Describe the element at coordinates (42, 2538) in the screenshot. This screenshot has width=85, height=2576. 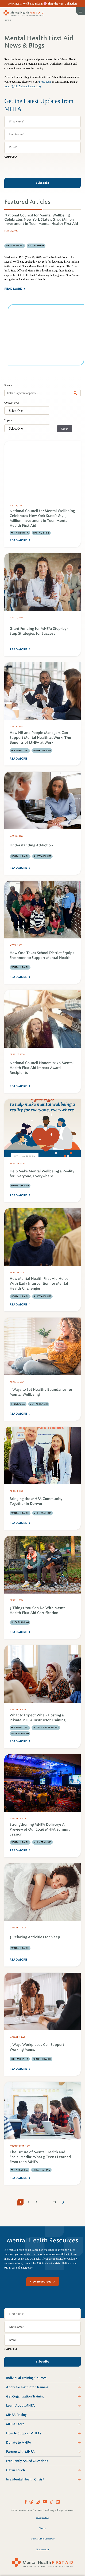
I see `External Links Disclaimer` at that location.